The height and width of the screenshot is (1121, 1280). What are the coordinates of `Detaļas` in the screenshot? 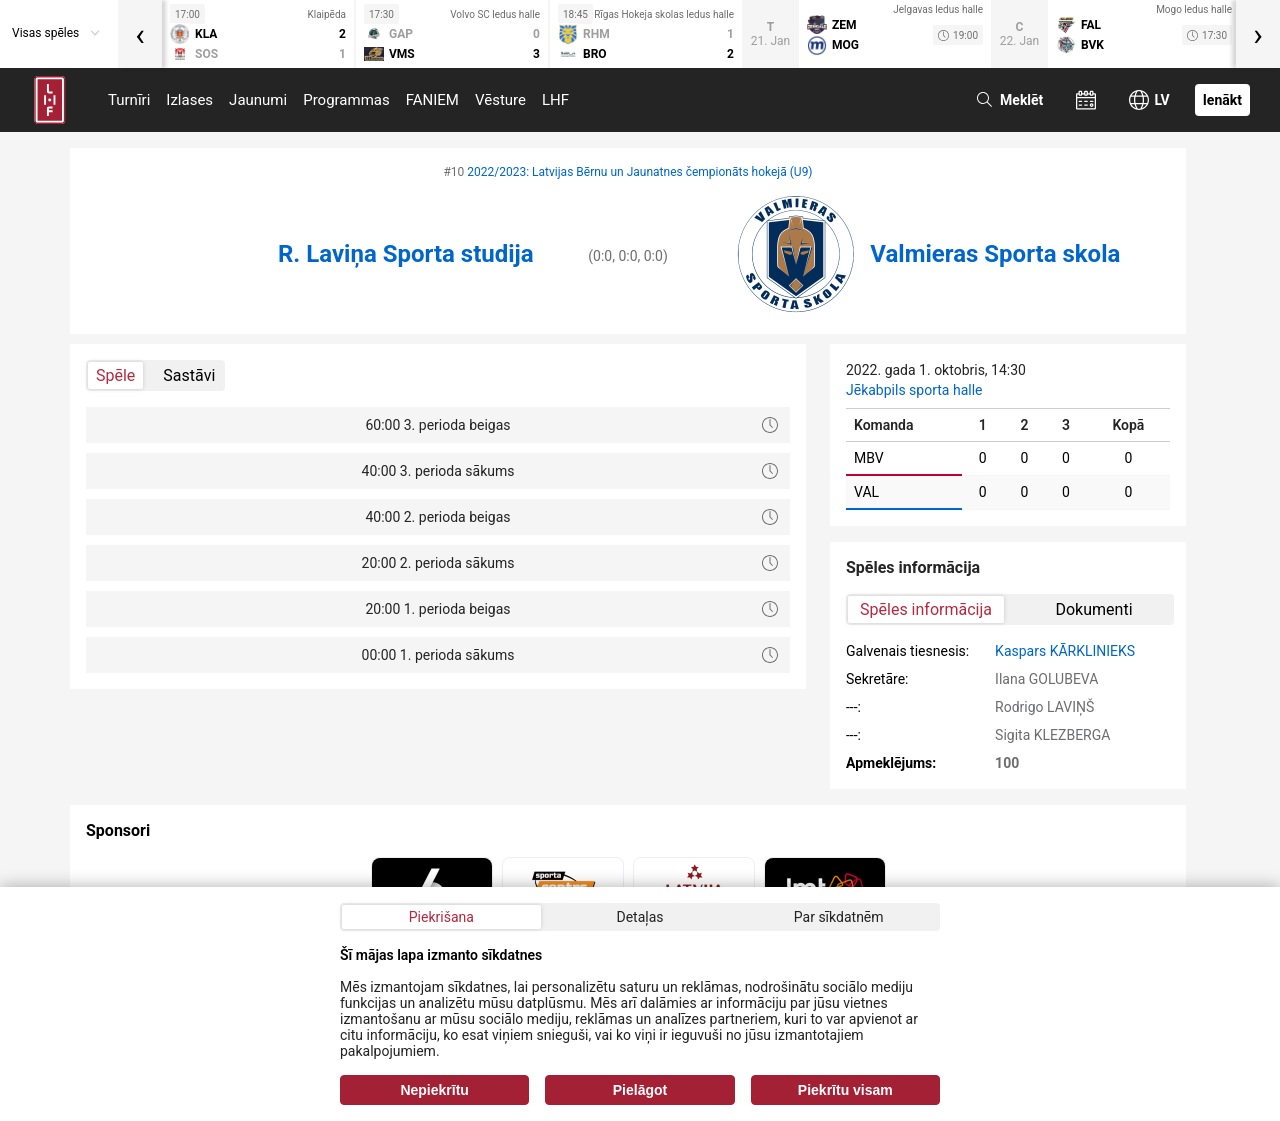 It's located at (639, 917).